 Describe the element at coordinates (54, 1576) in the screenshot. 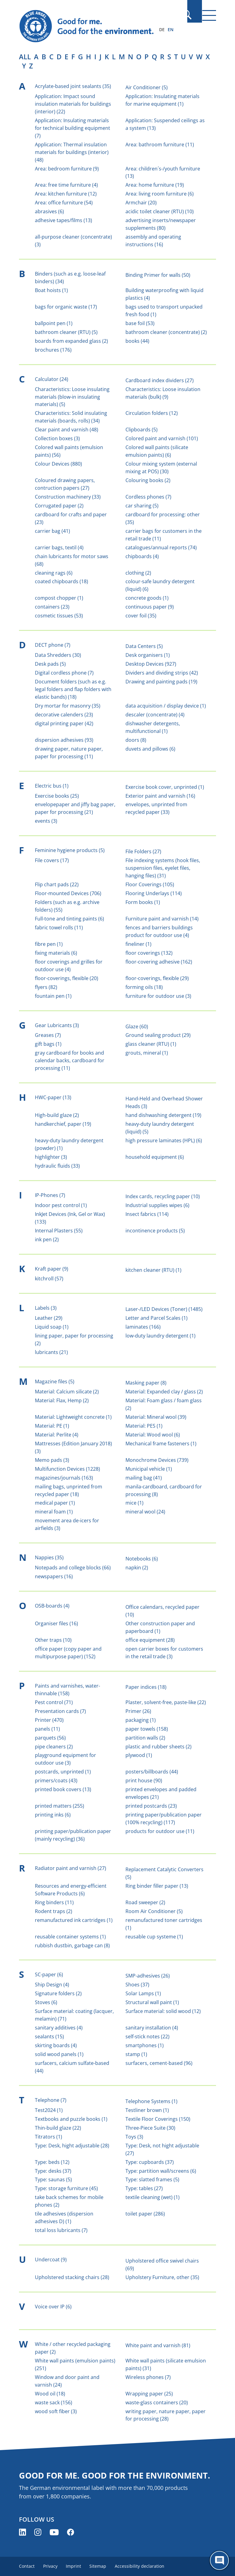

I see `newspapers (16)` at that location.